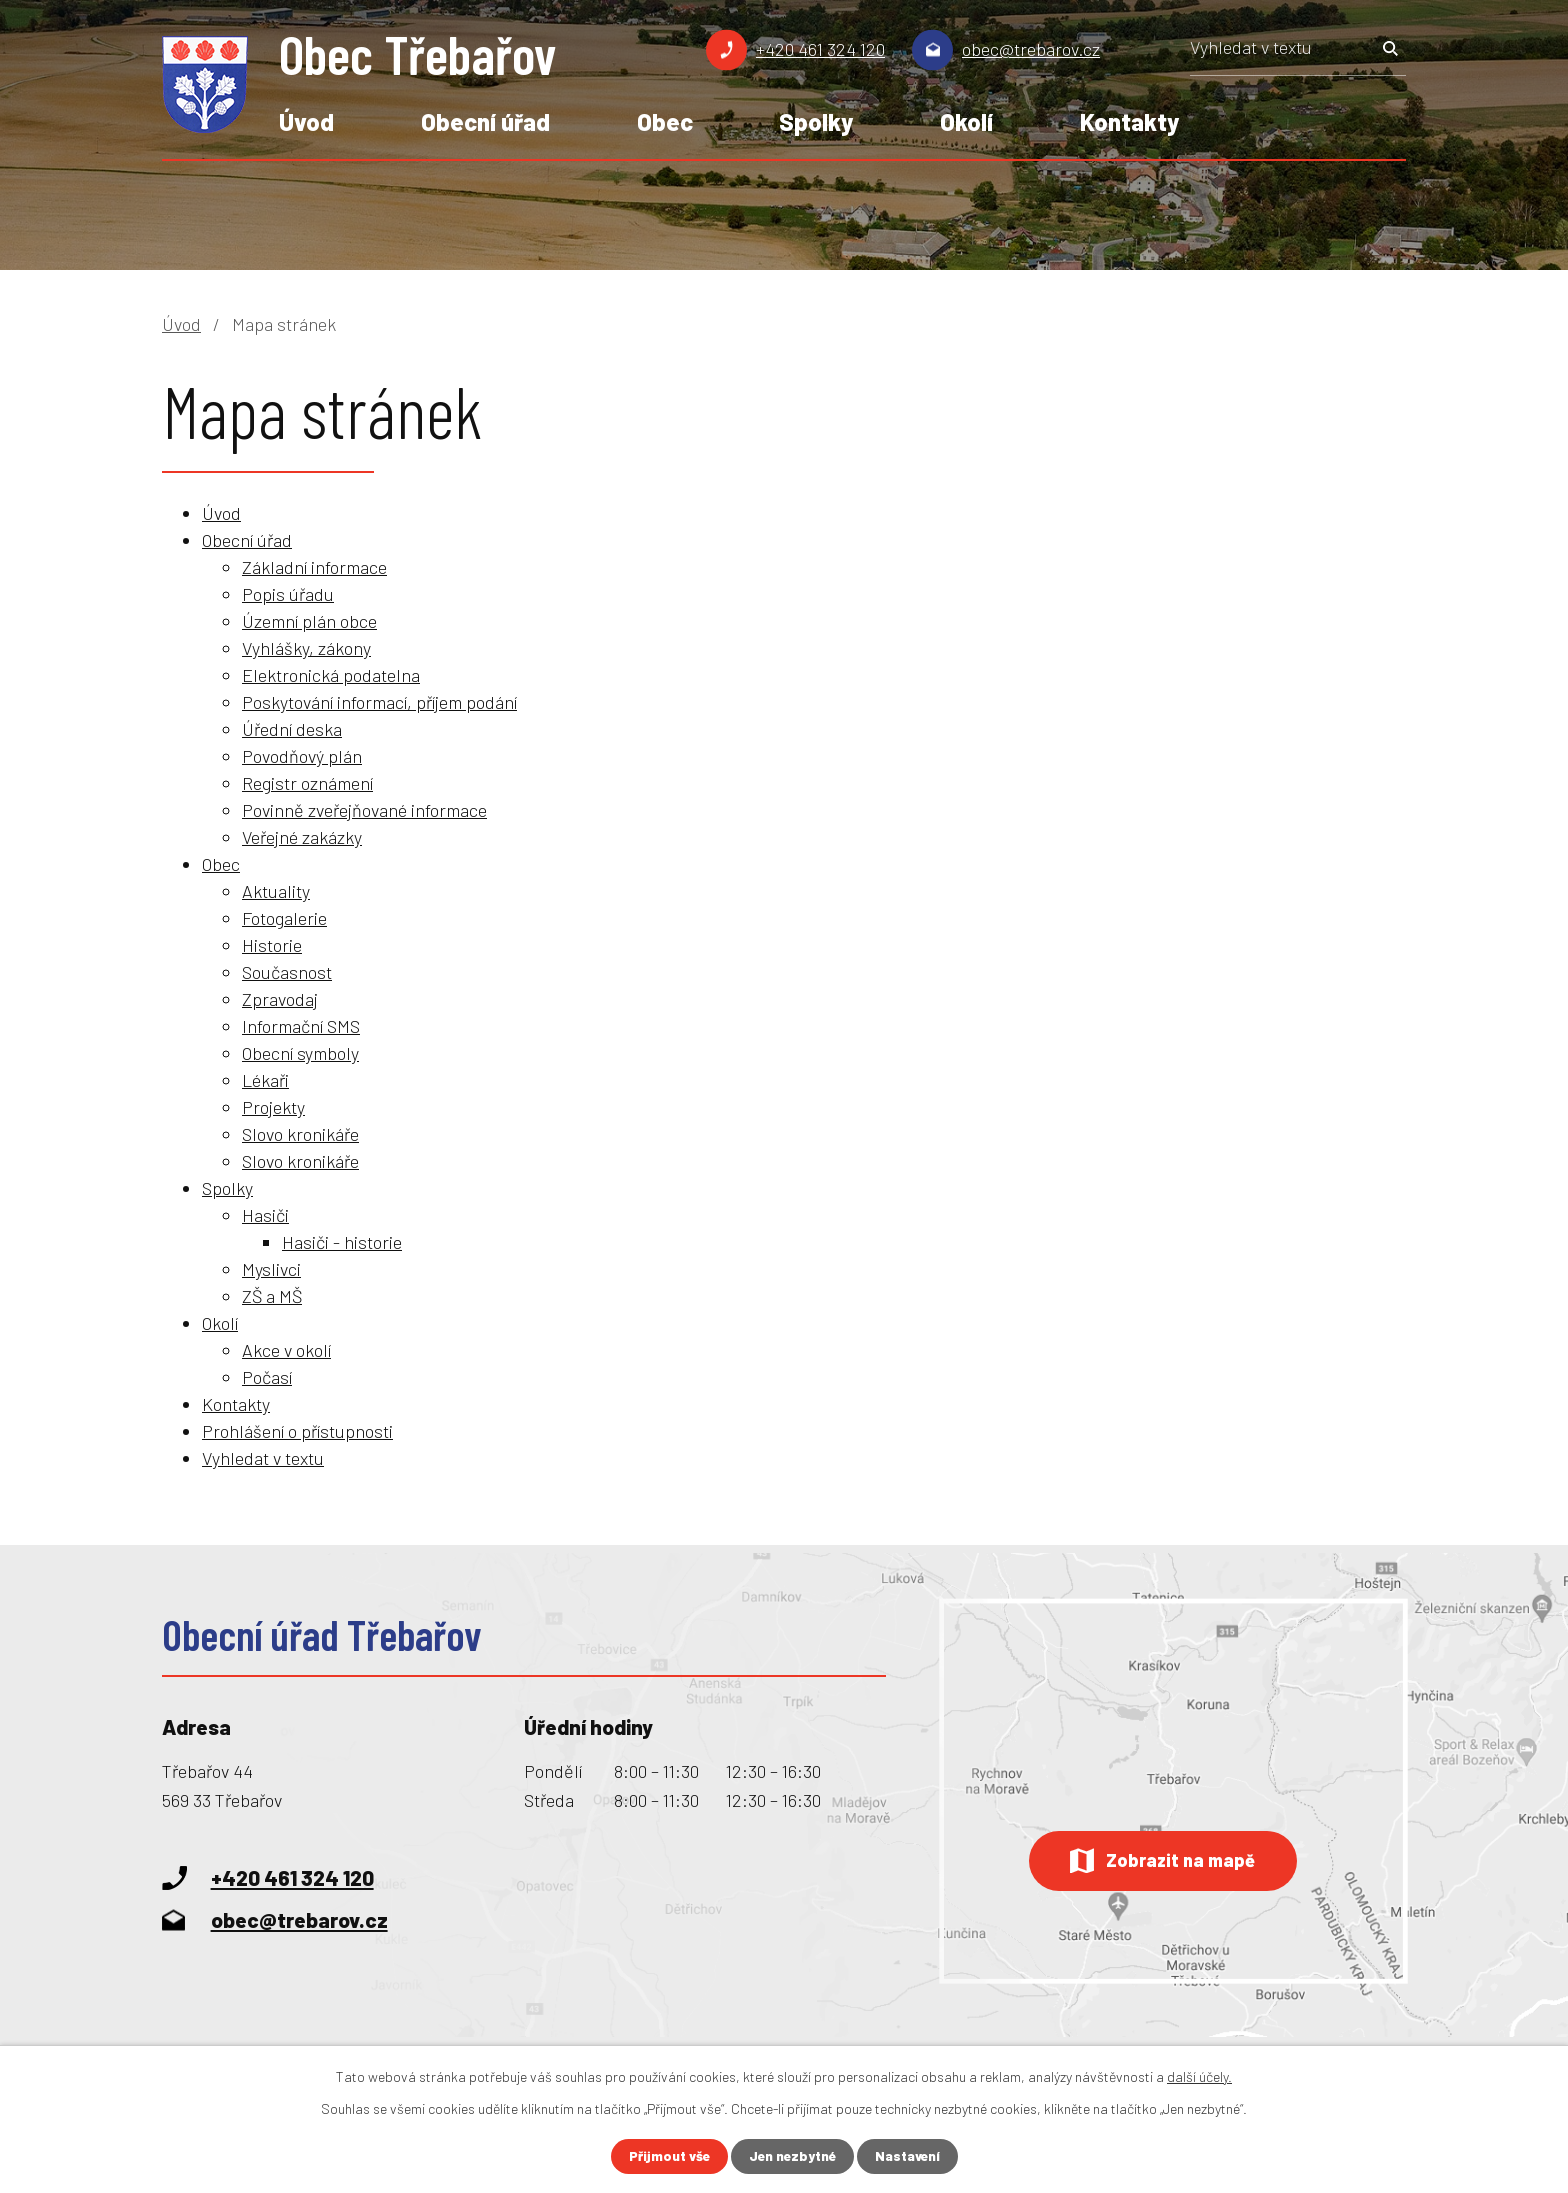 Image resolution: width=1568 pixels, height=2193 pixels. Describe the element at coordinates (306, 648) in the screenshot. I see `Vyhlášky, zákony` at that location.